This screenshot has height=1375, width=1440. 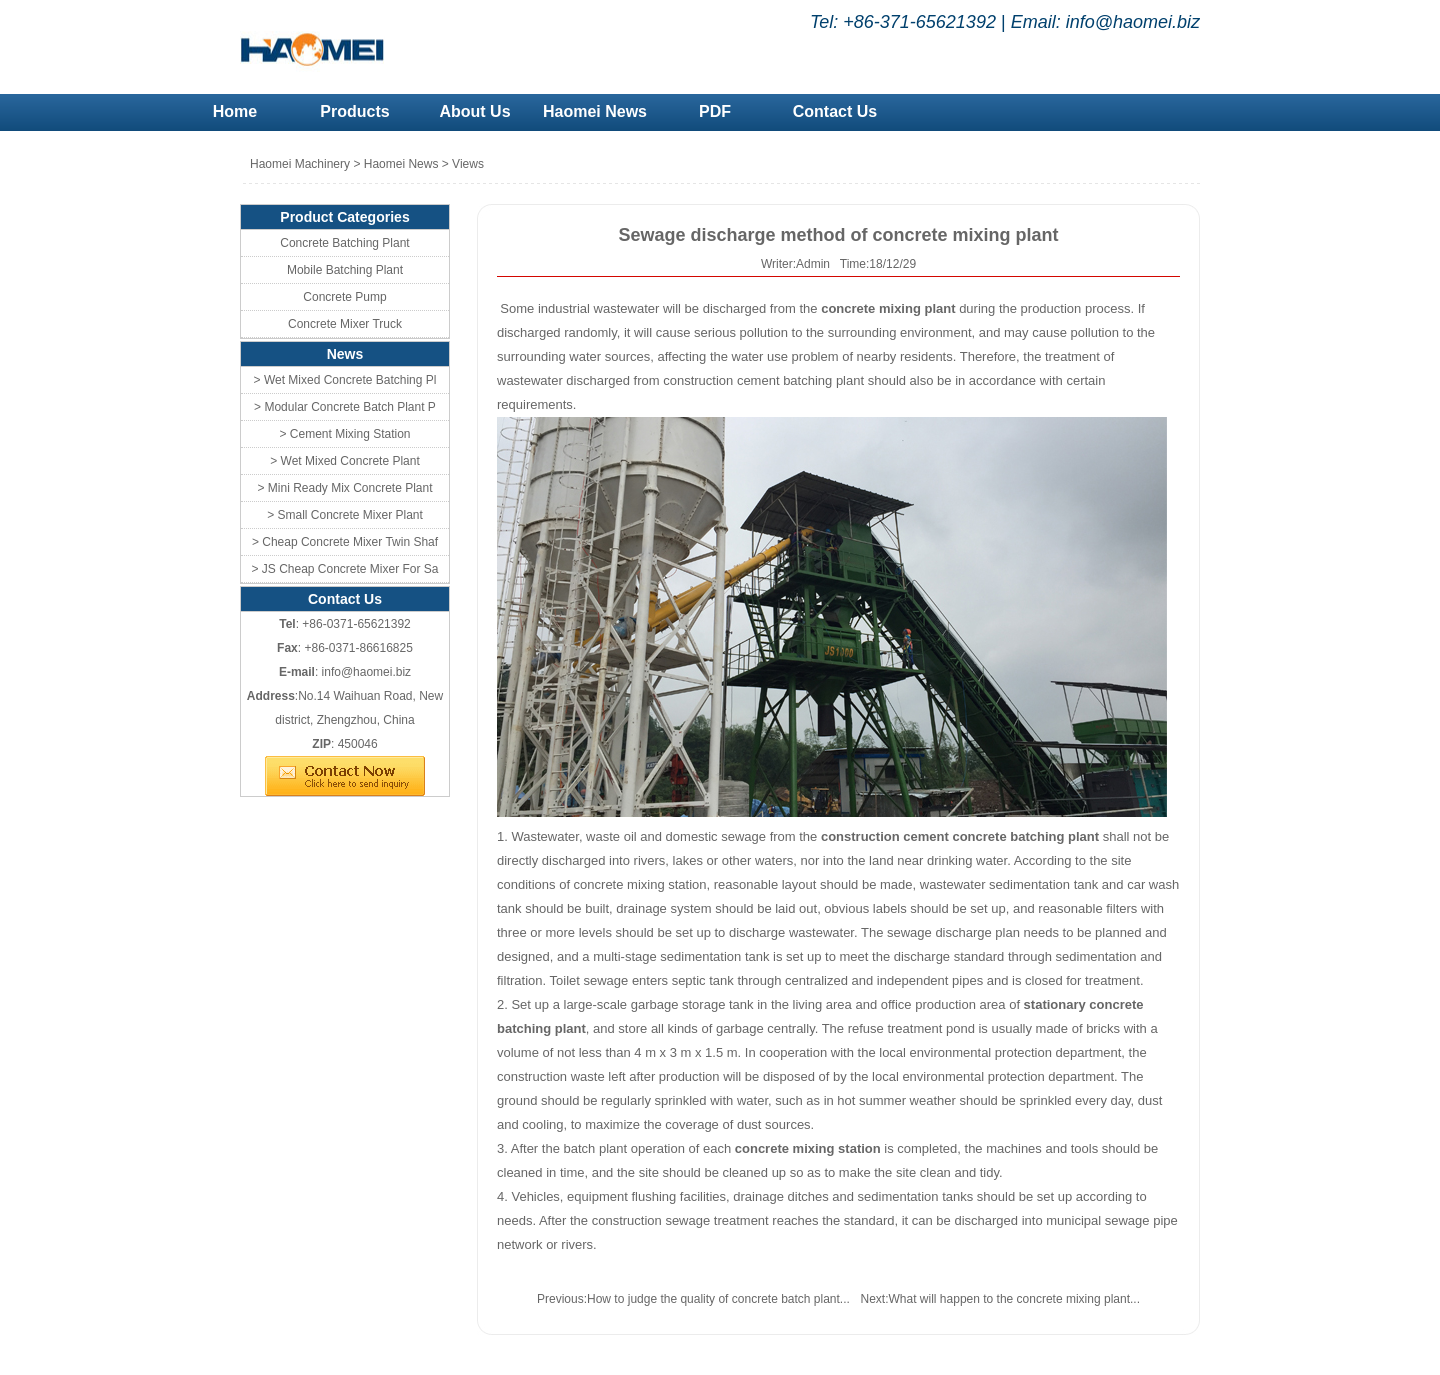 What do you see at coordinates (300, 164) in the screenshot?
I see `Haomei Machinery` at bounding box center [300, 164].